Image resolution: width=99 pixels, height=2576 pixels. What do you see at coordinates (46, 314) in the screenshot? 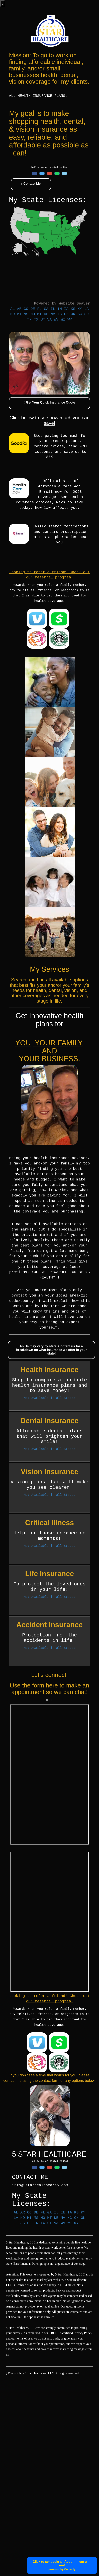
I see `NE` at bounding box center [46, 314].